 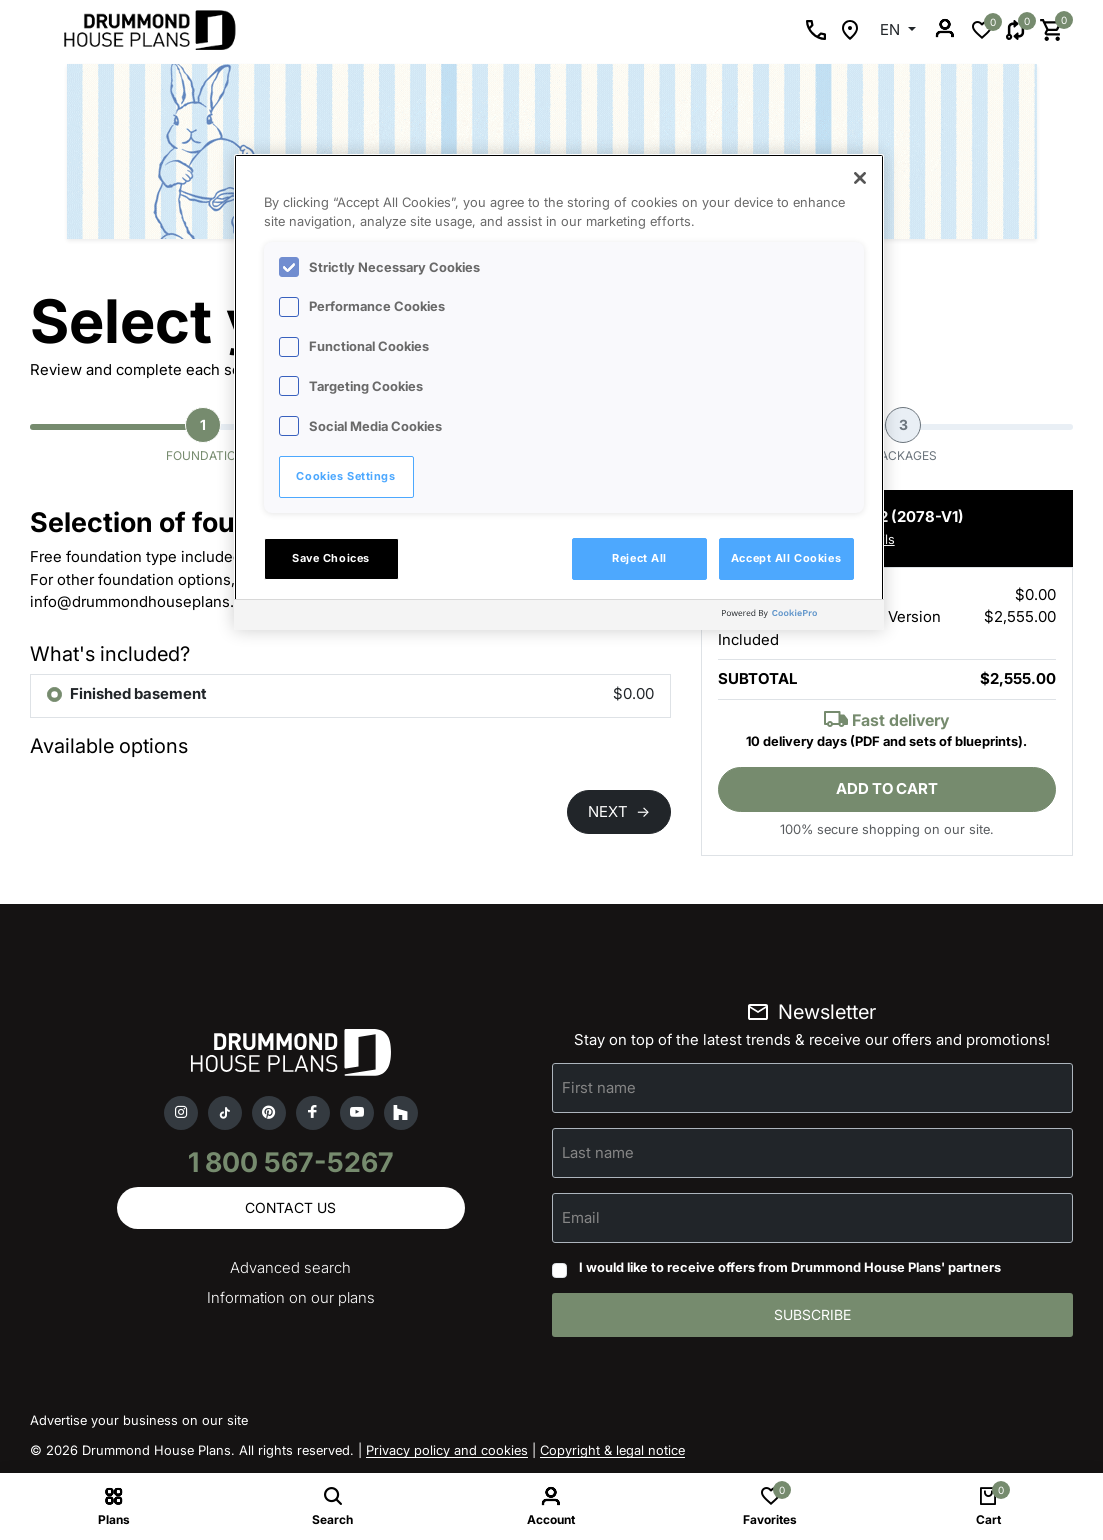 What do you see at coordinates (345, 476) in the screenshot?
I see `Cookies Settings` at bounding box center [345, 476].